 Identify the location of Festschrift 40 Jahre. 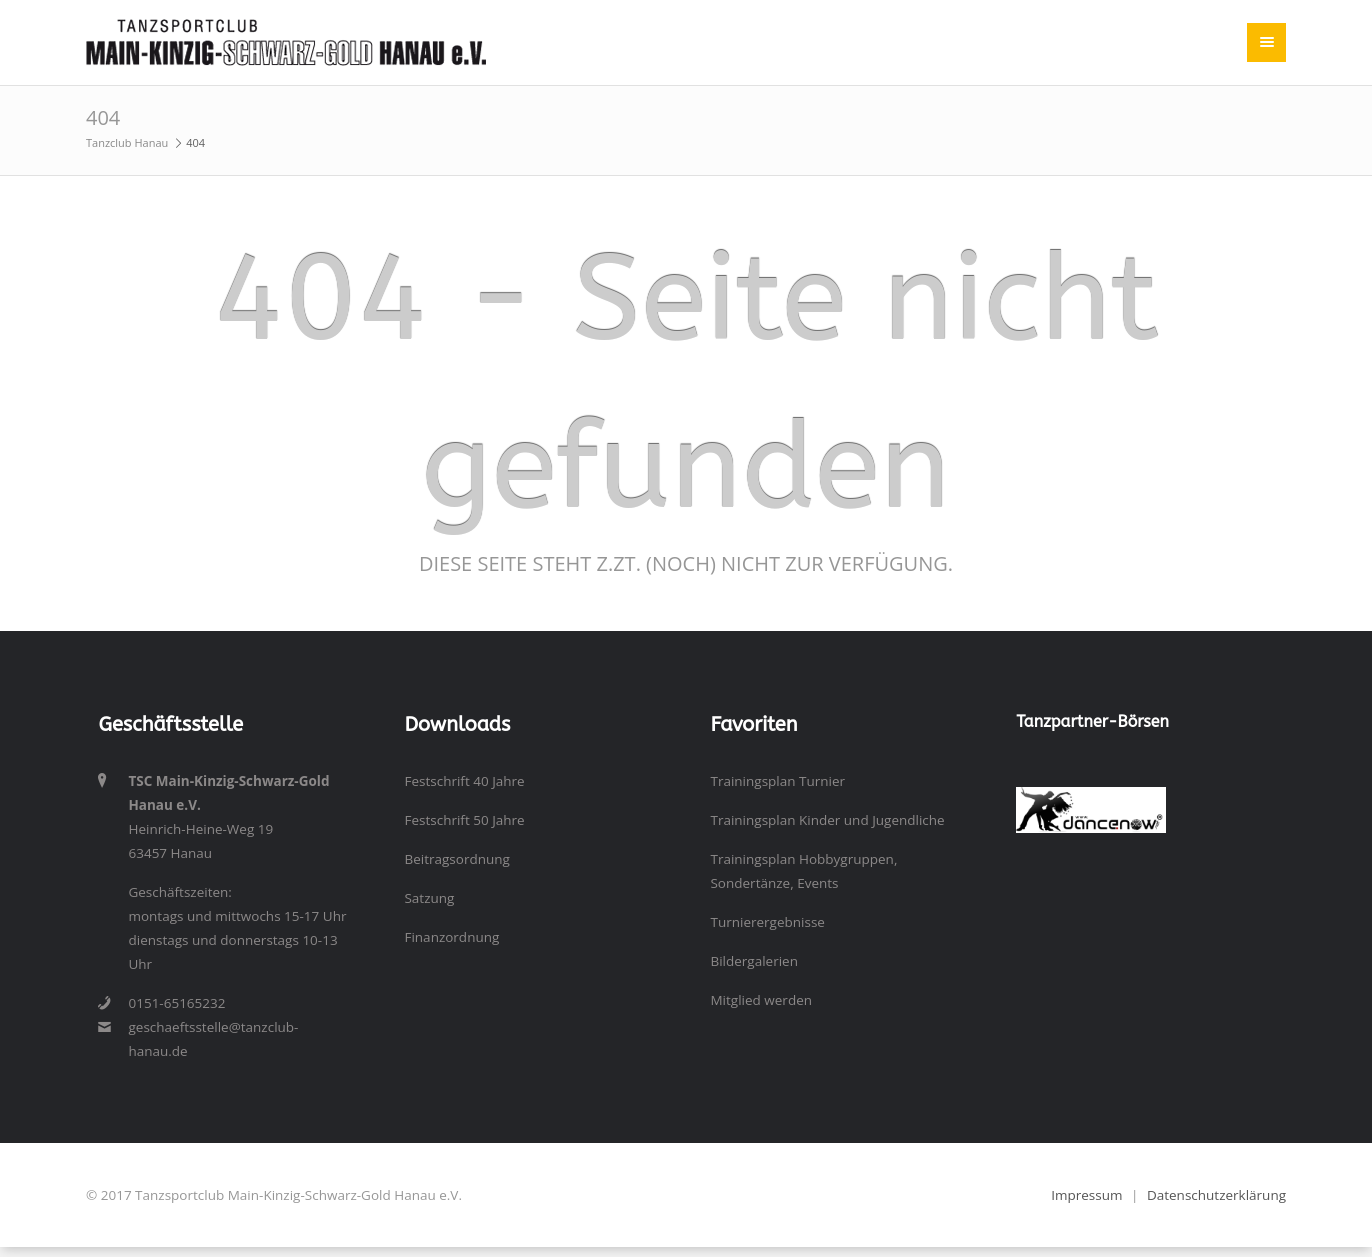
(464, 781).